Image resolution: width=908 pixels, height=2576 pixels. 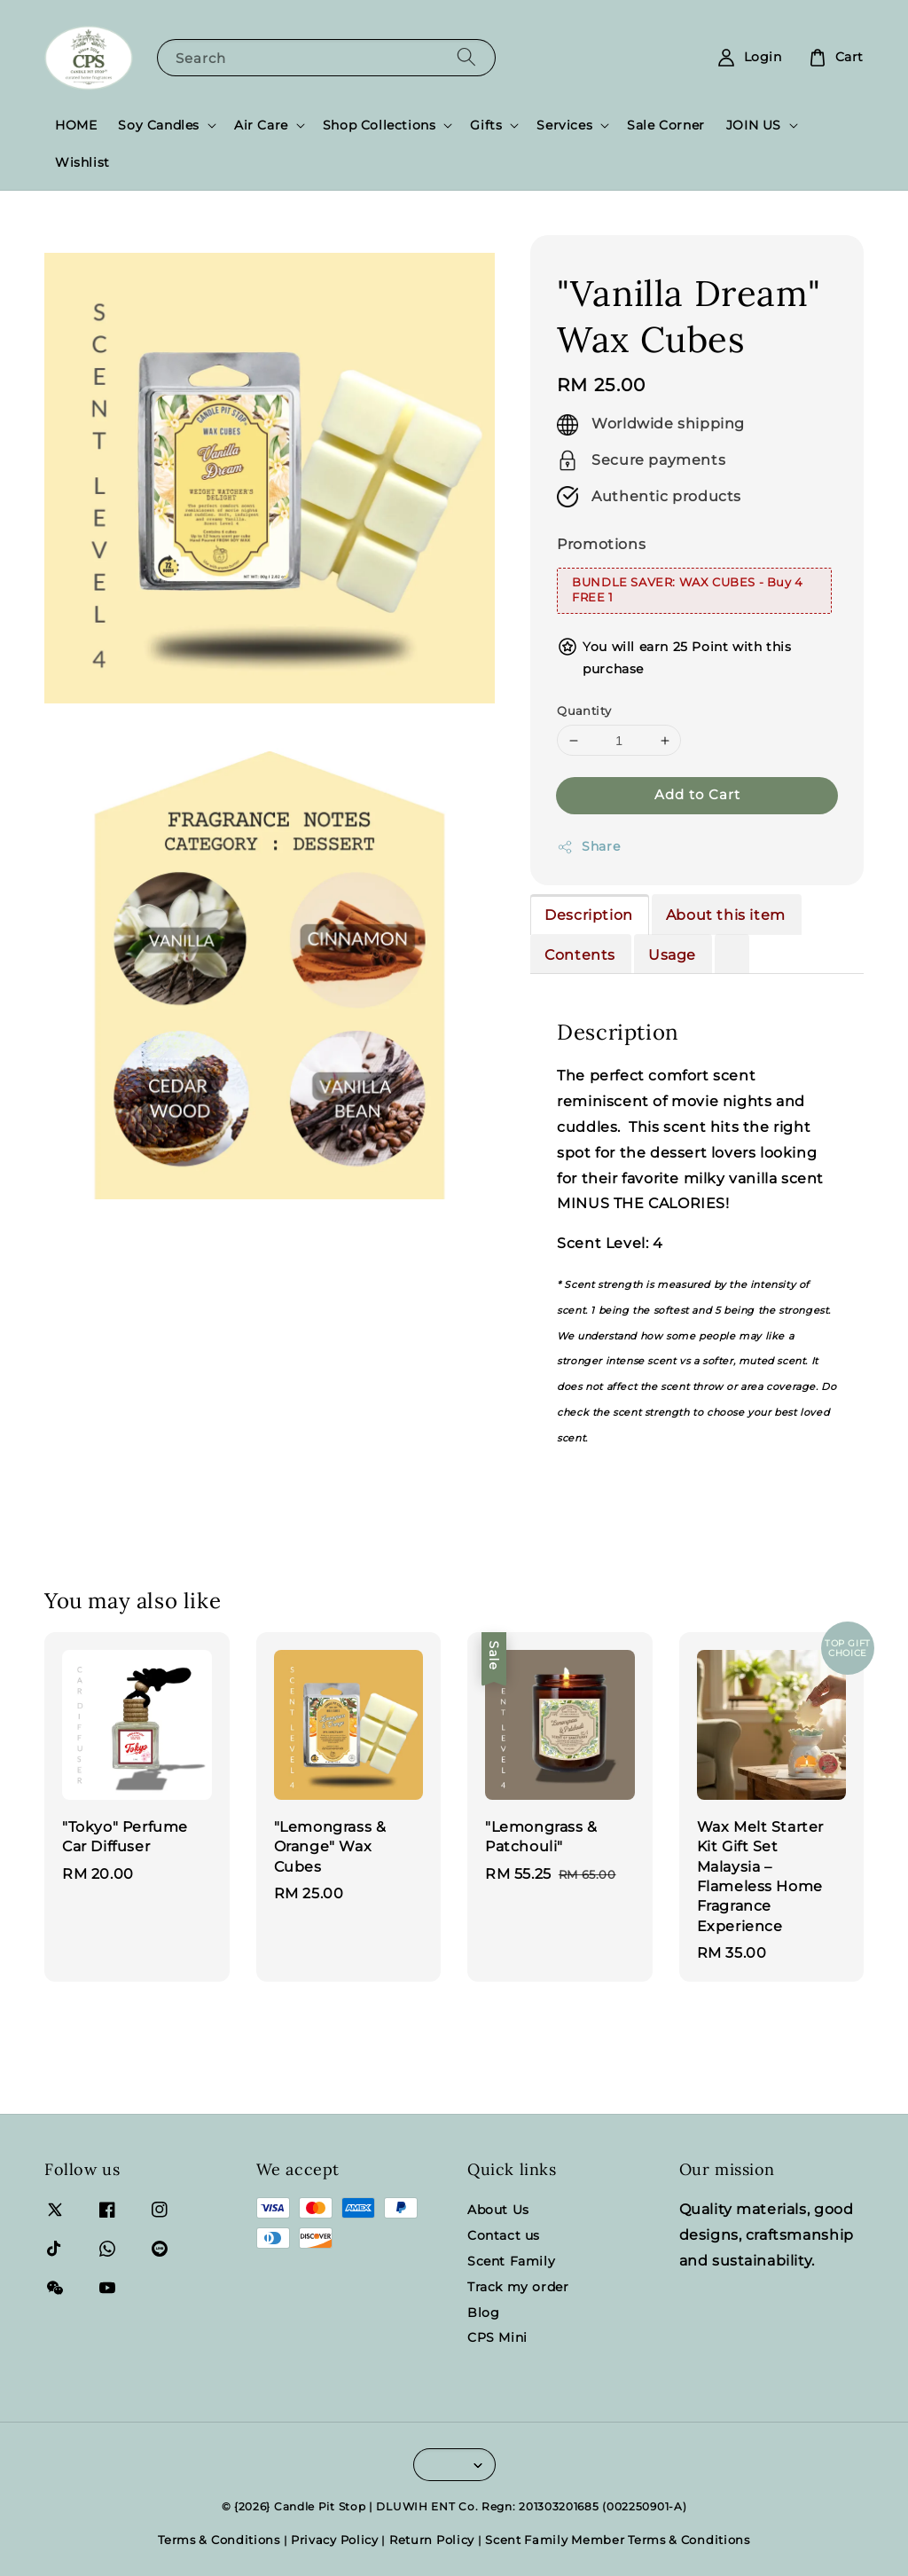 I want to click on Wishlist, so click(x=82, y=162).